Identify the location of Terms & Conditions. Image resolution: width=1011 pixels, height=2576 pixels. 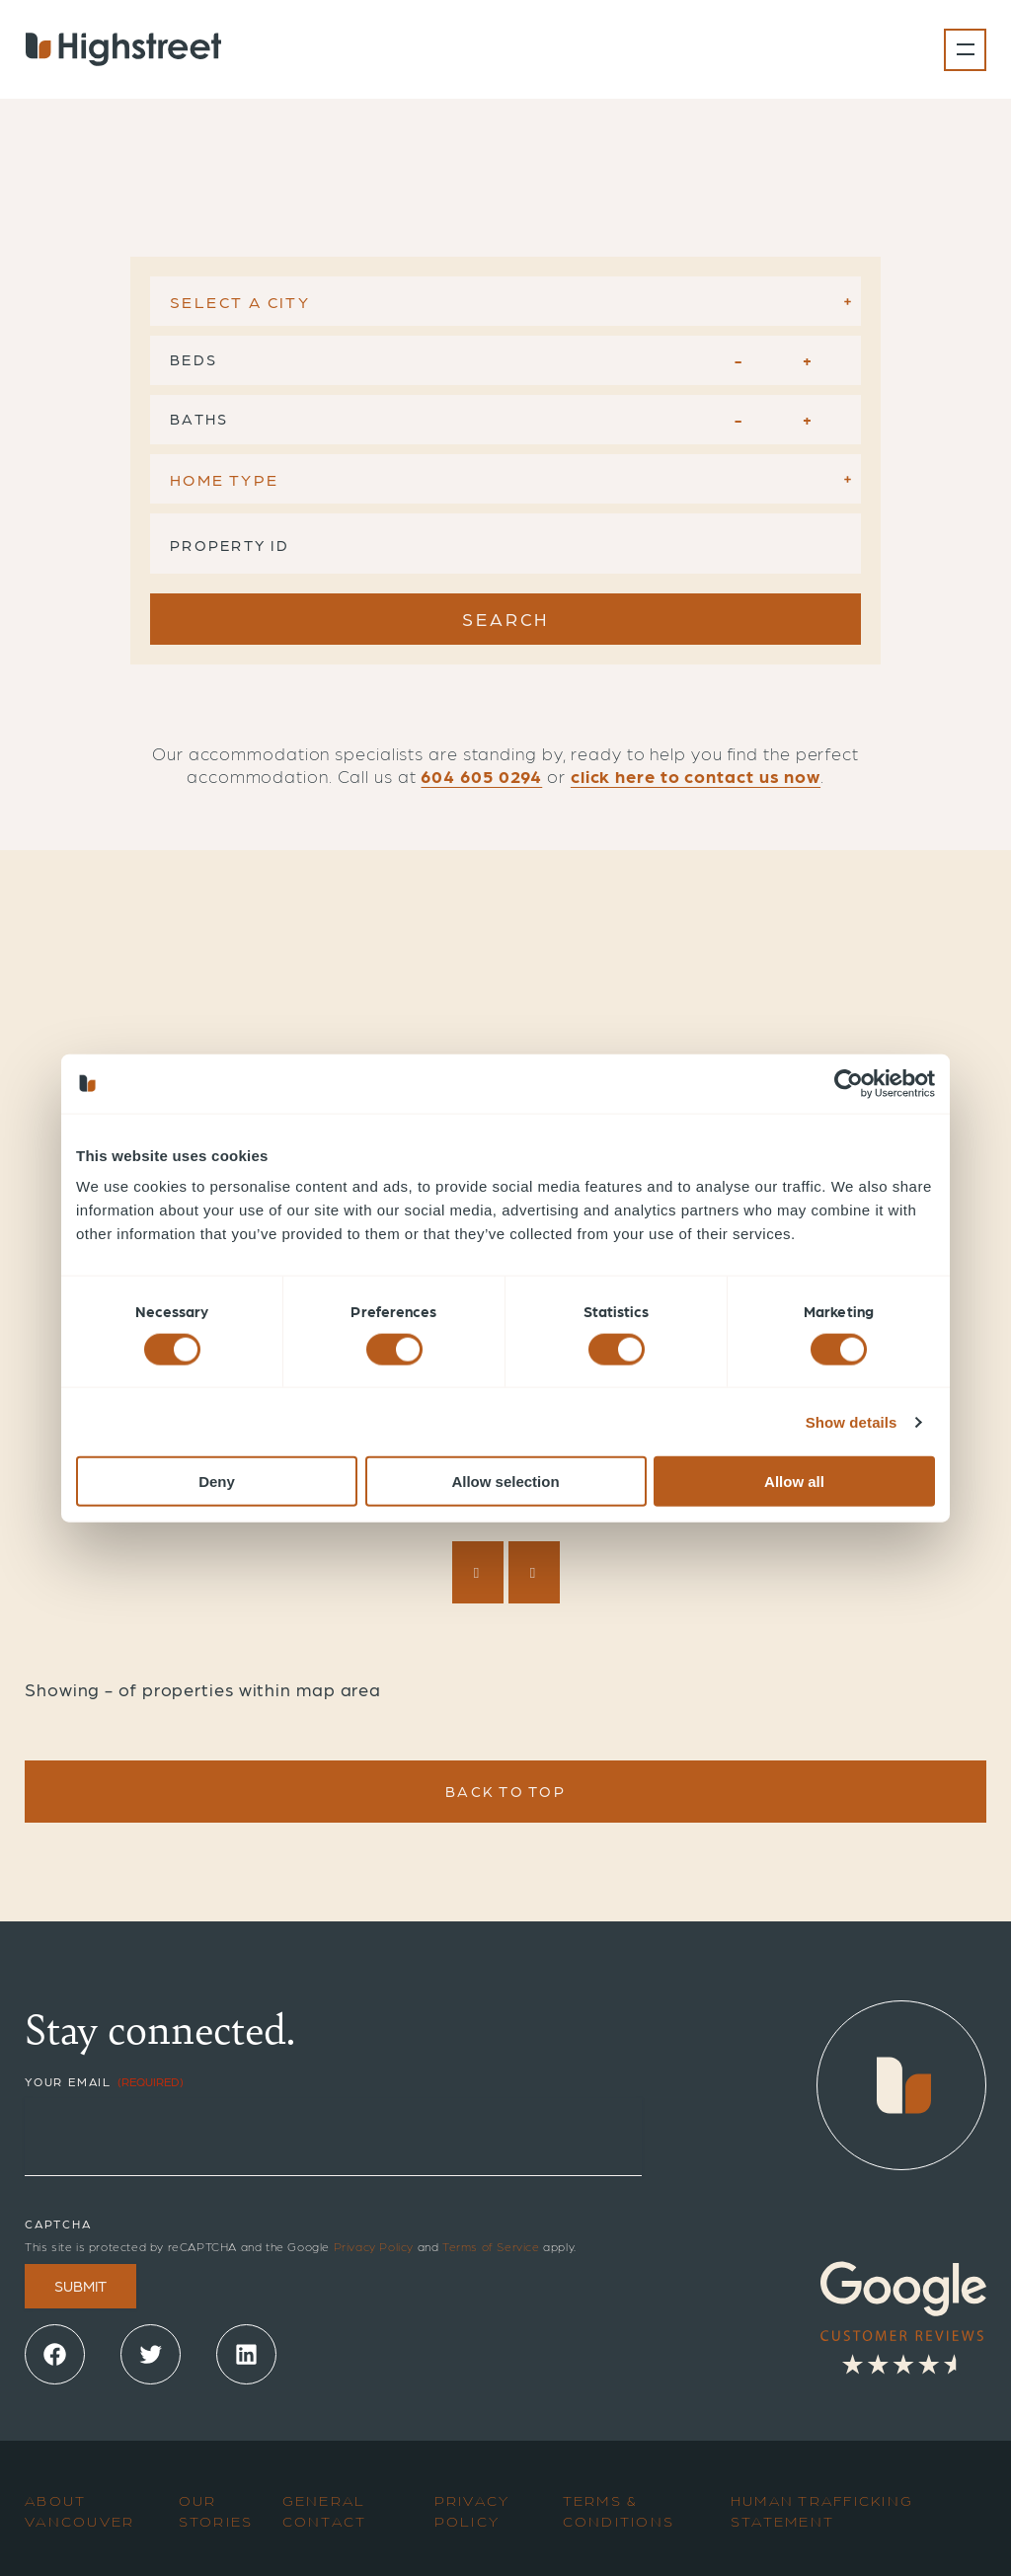
(619, 2510).